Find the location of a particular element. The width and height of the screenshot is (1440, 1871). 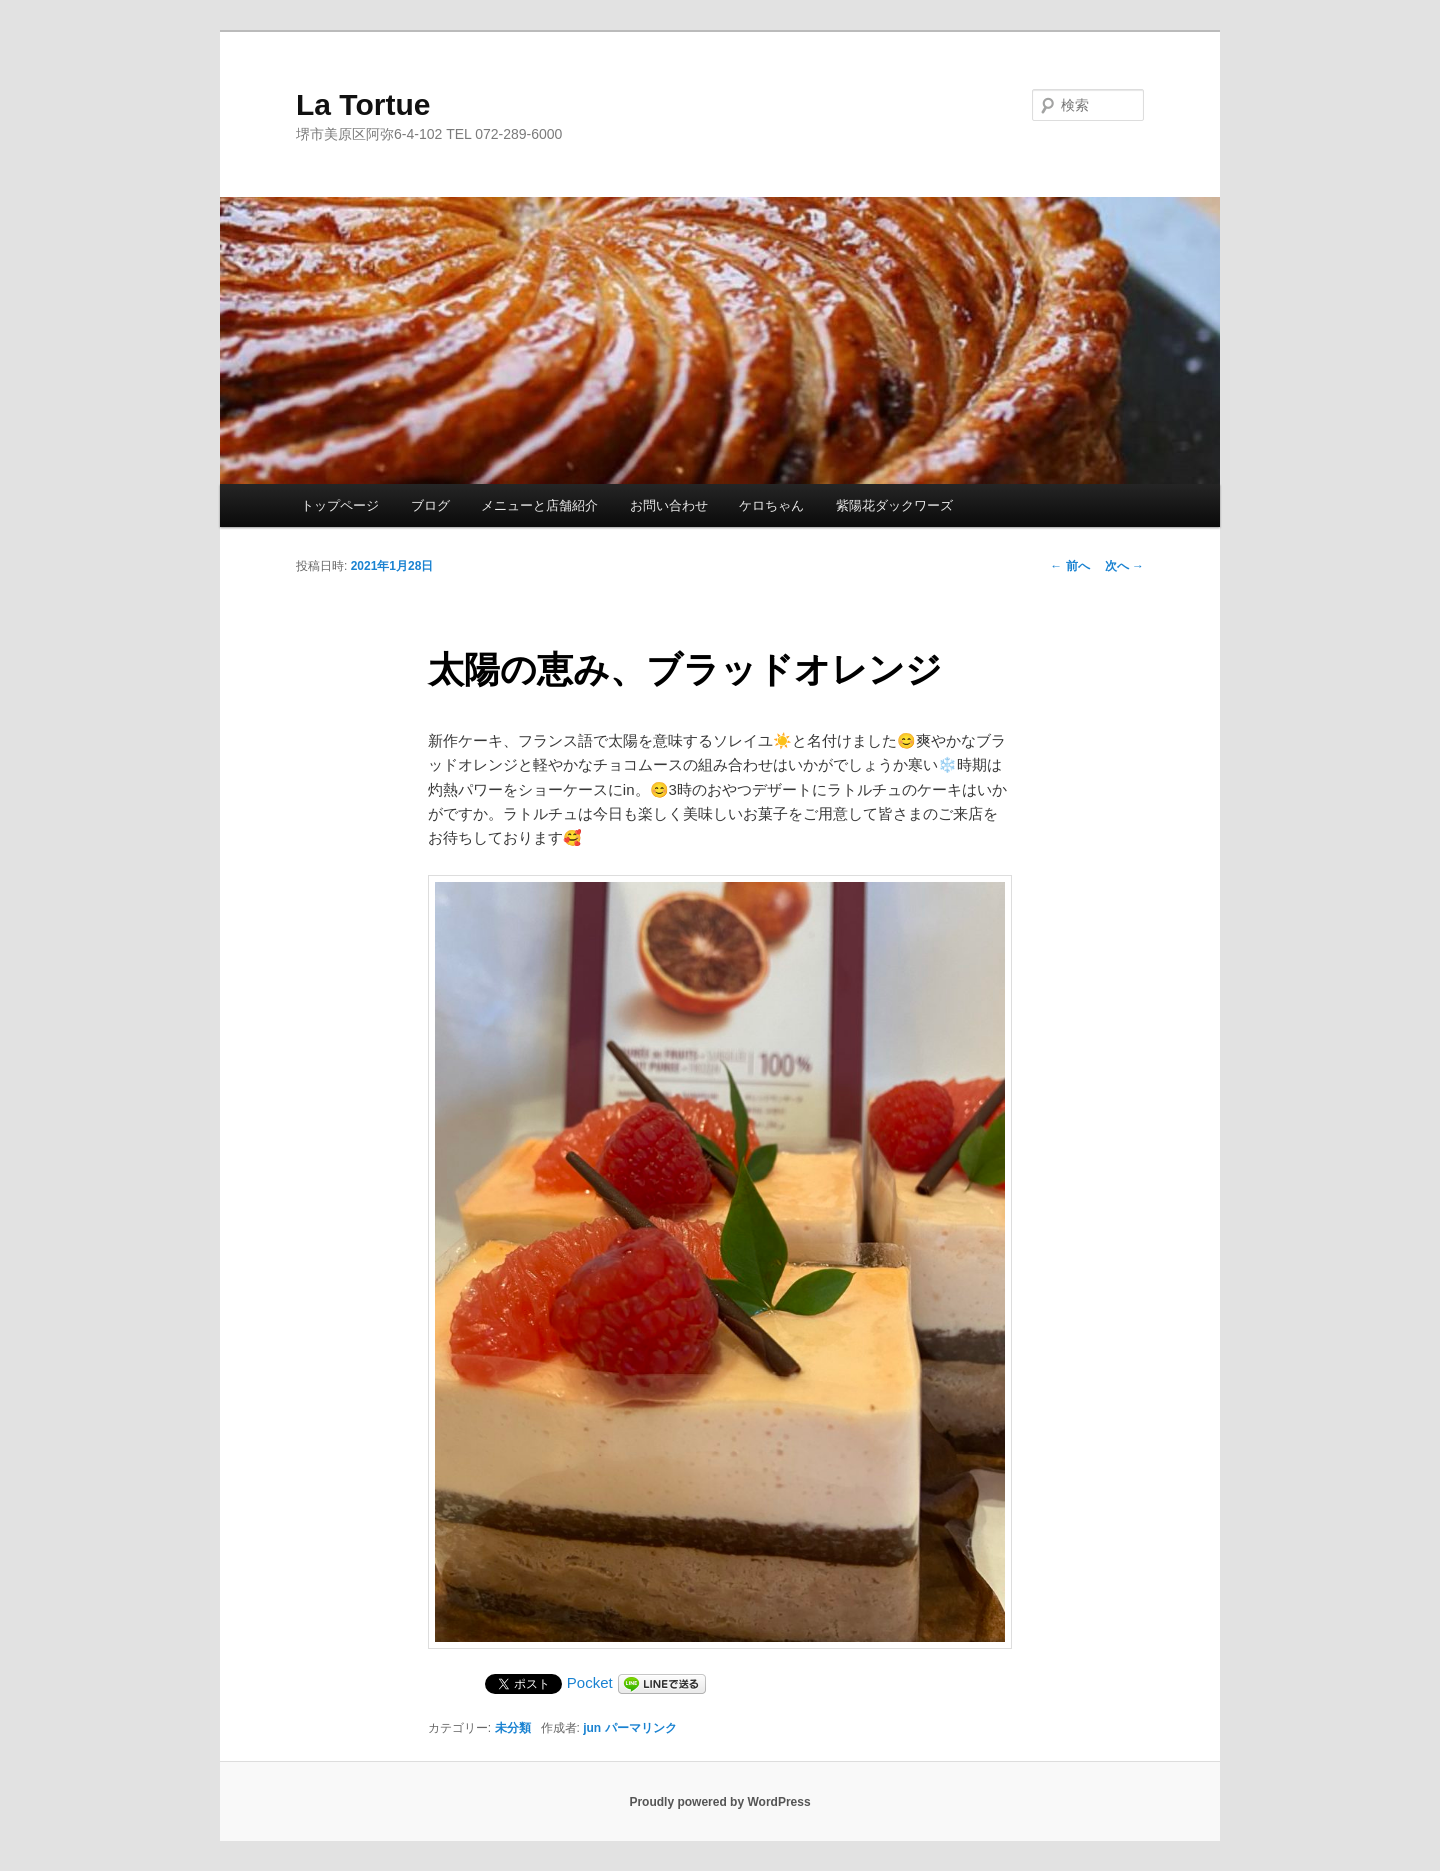

Pocket is located at coordinates (590, 1682).